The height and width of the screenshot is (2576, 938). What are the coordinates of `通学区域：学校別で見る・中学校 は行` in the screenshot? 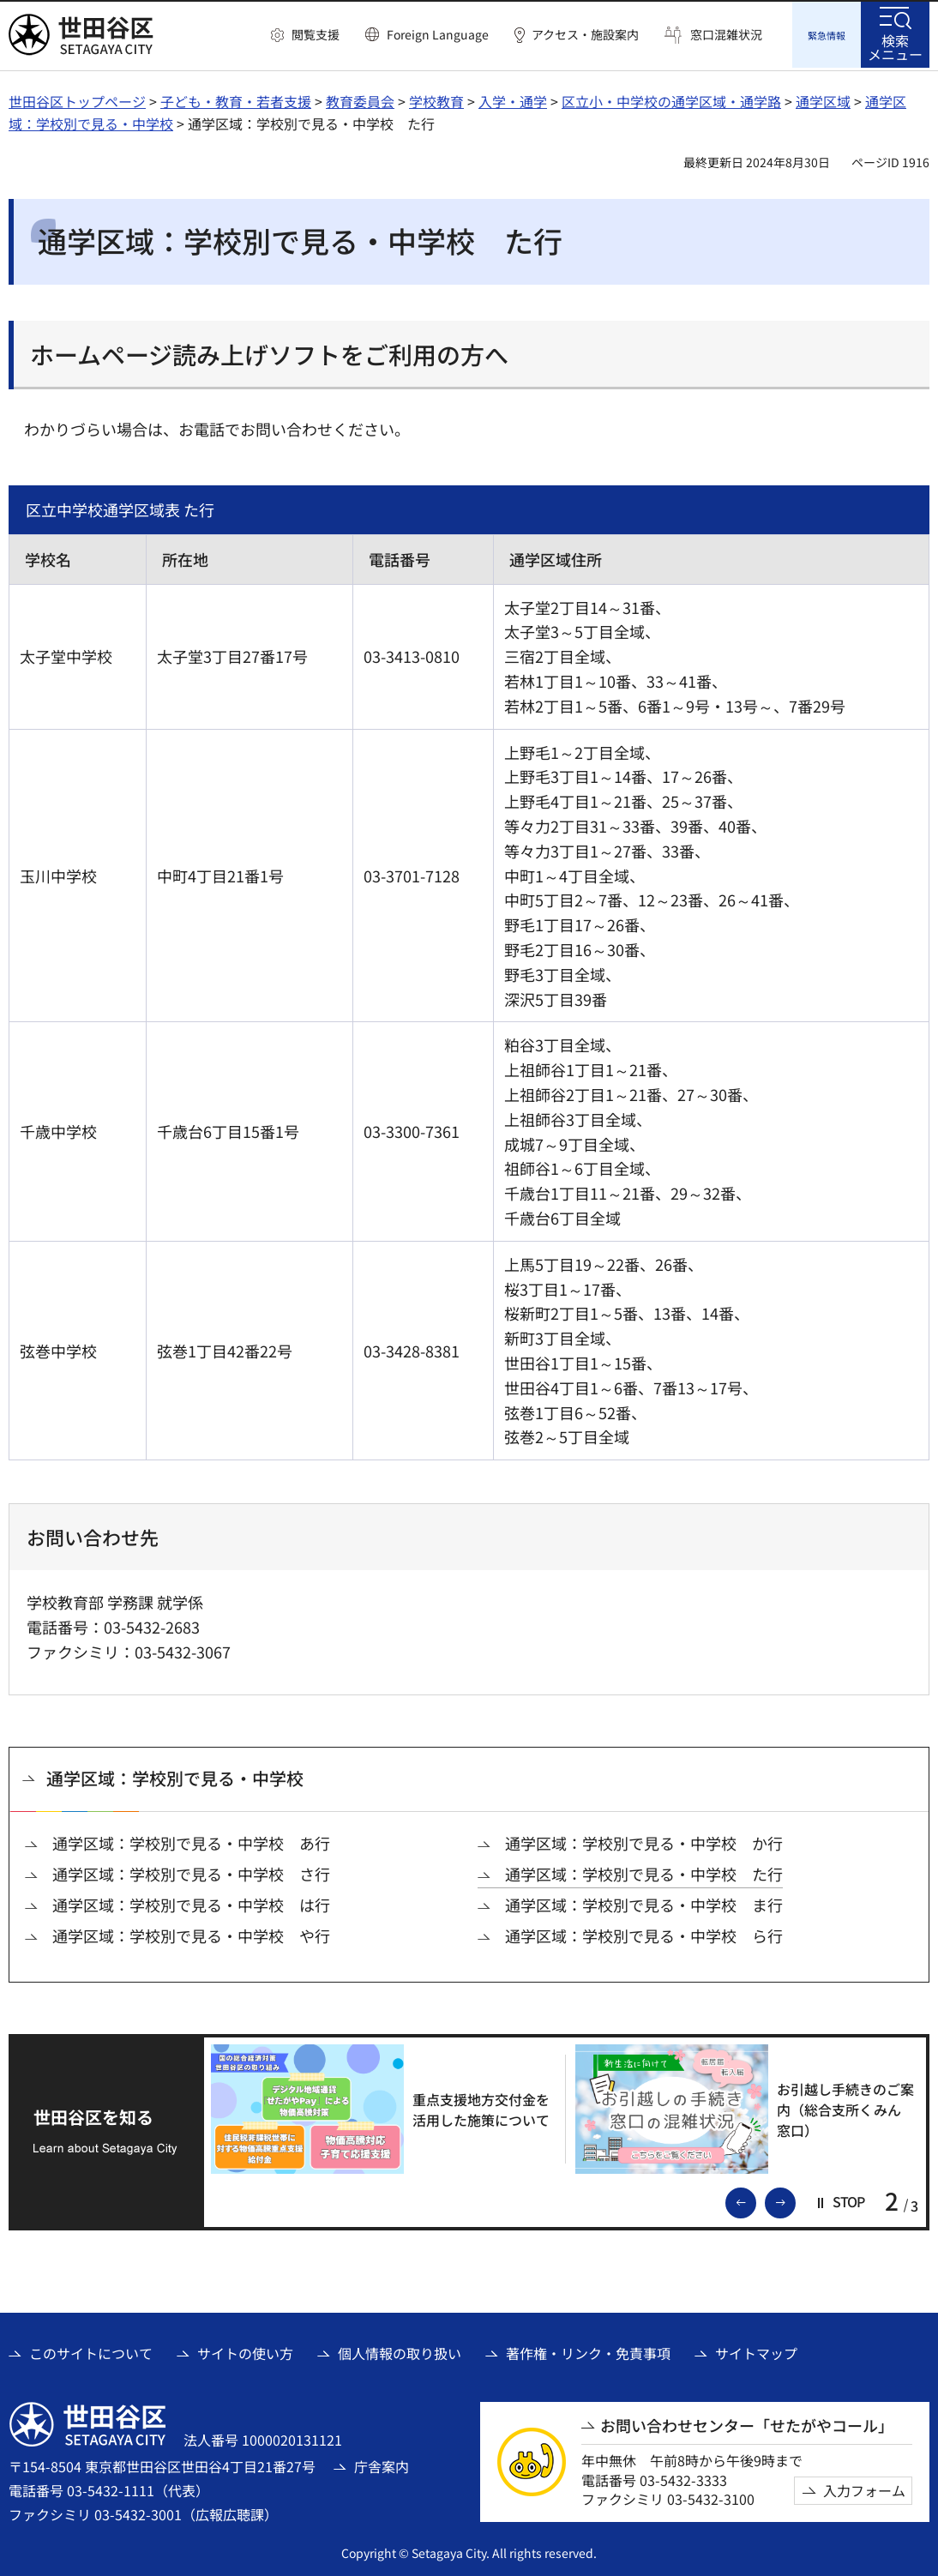 It's located at (191, 1902).